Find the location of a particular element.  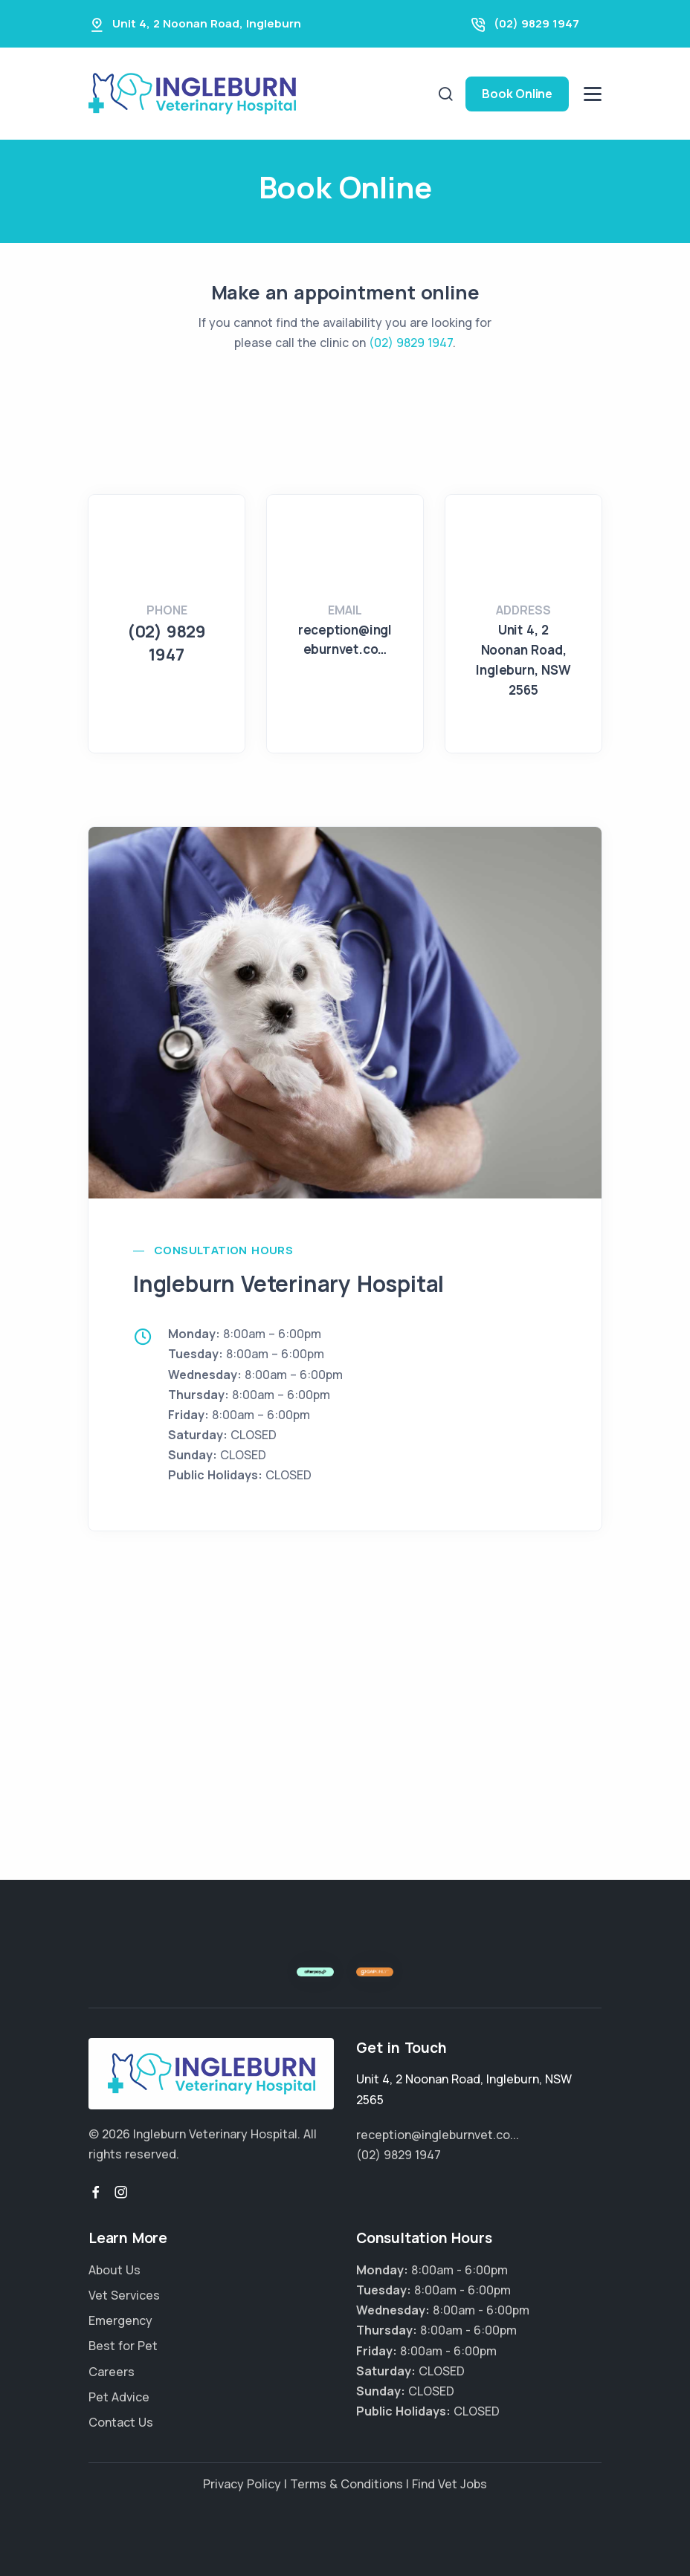

Careers is located at coordinates (111, 2372).